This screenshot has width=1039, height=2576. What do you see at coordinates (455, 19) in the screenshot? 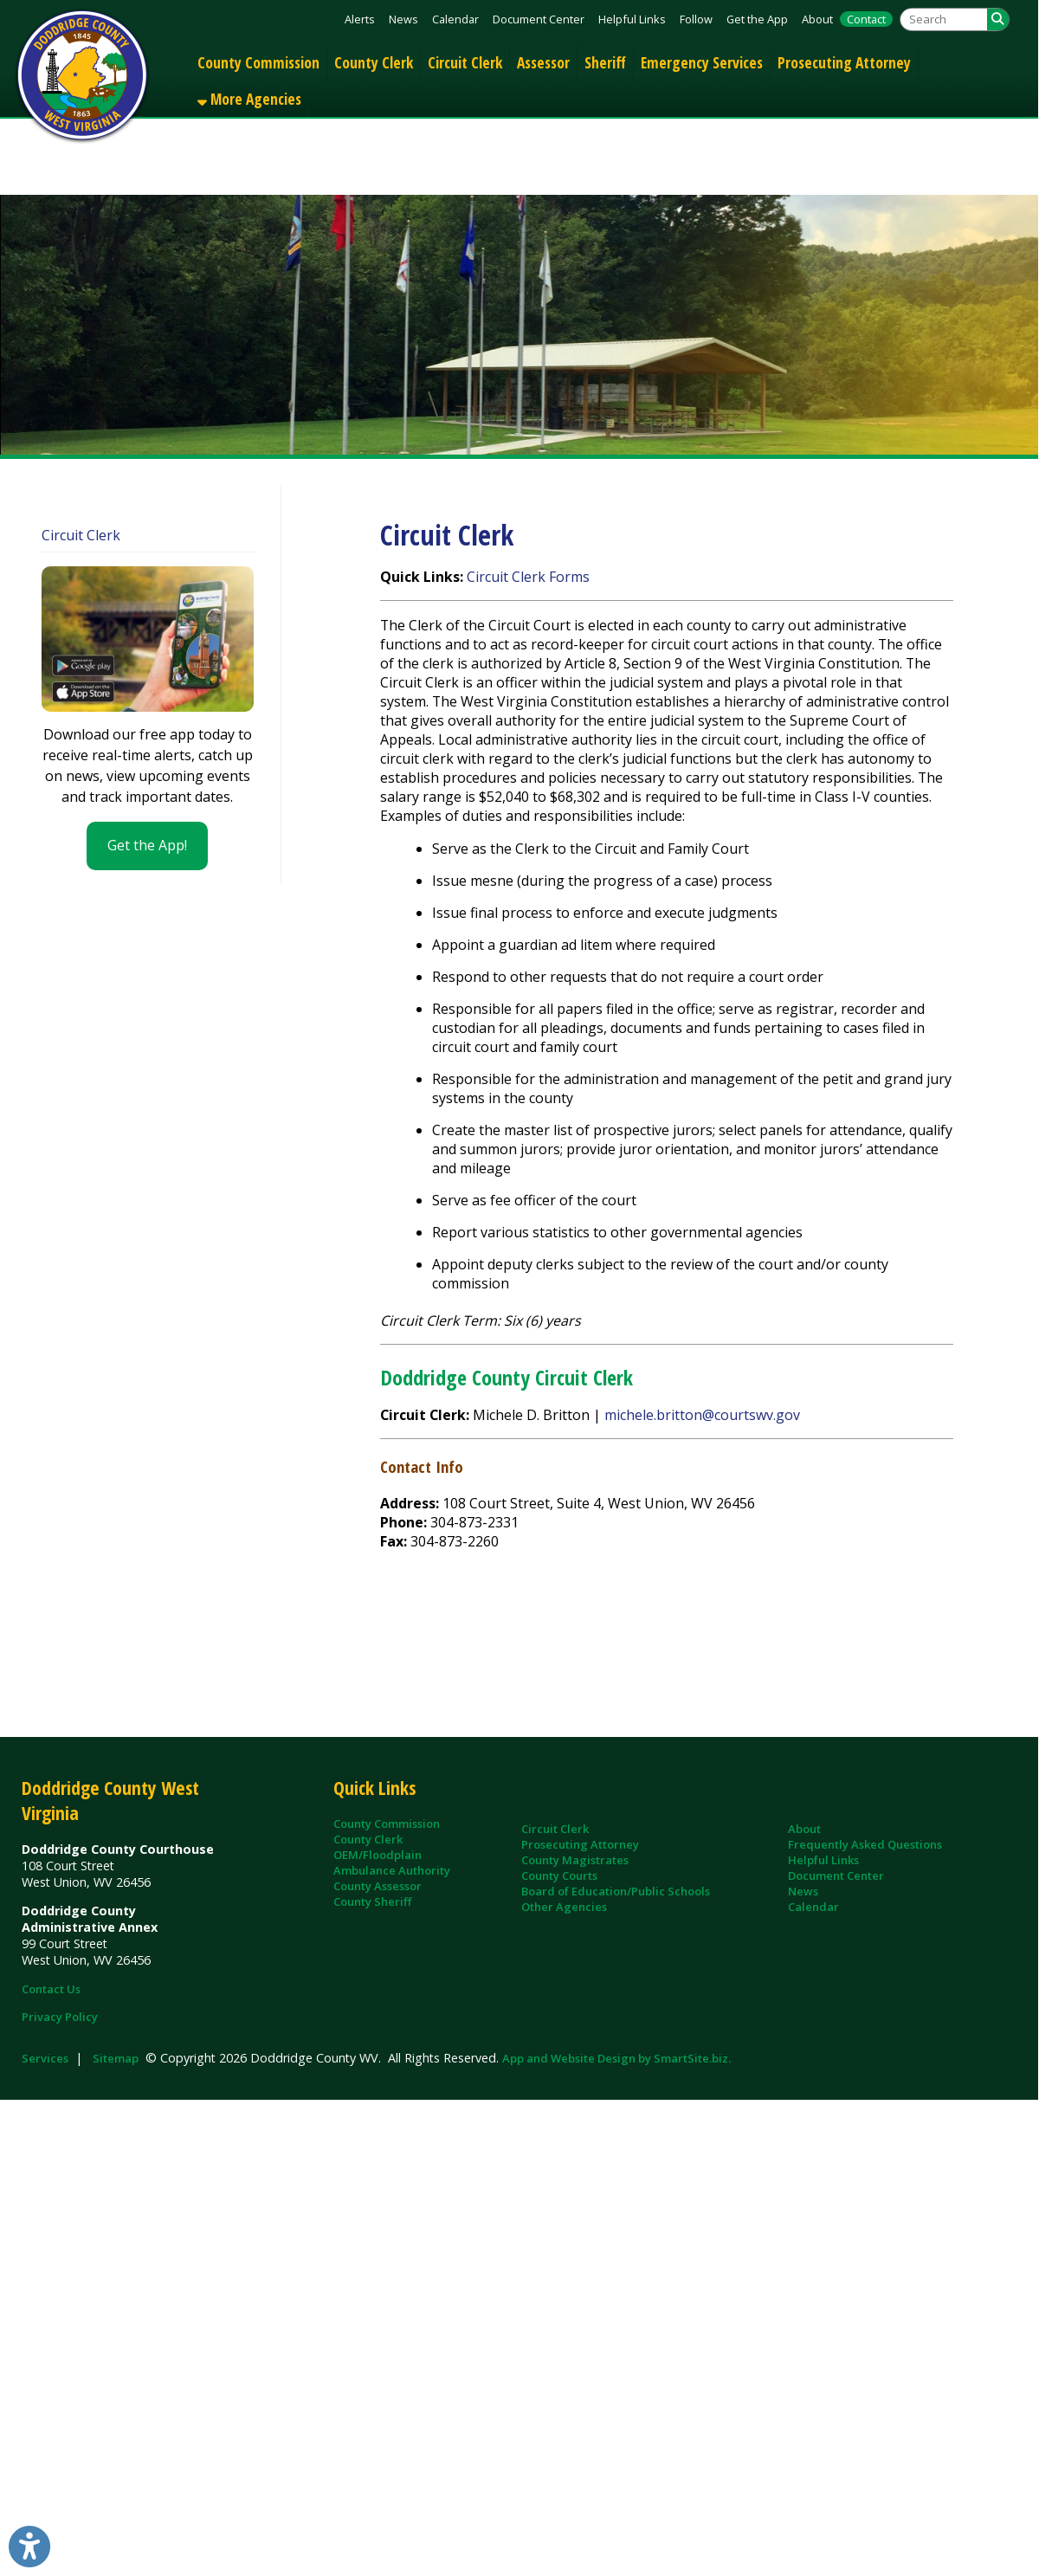
I see `Calendar` at bounding box center [455, 19].